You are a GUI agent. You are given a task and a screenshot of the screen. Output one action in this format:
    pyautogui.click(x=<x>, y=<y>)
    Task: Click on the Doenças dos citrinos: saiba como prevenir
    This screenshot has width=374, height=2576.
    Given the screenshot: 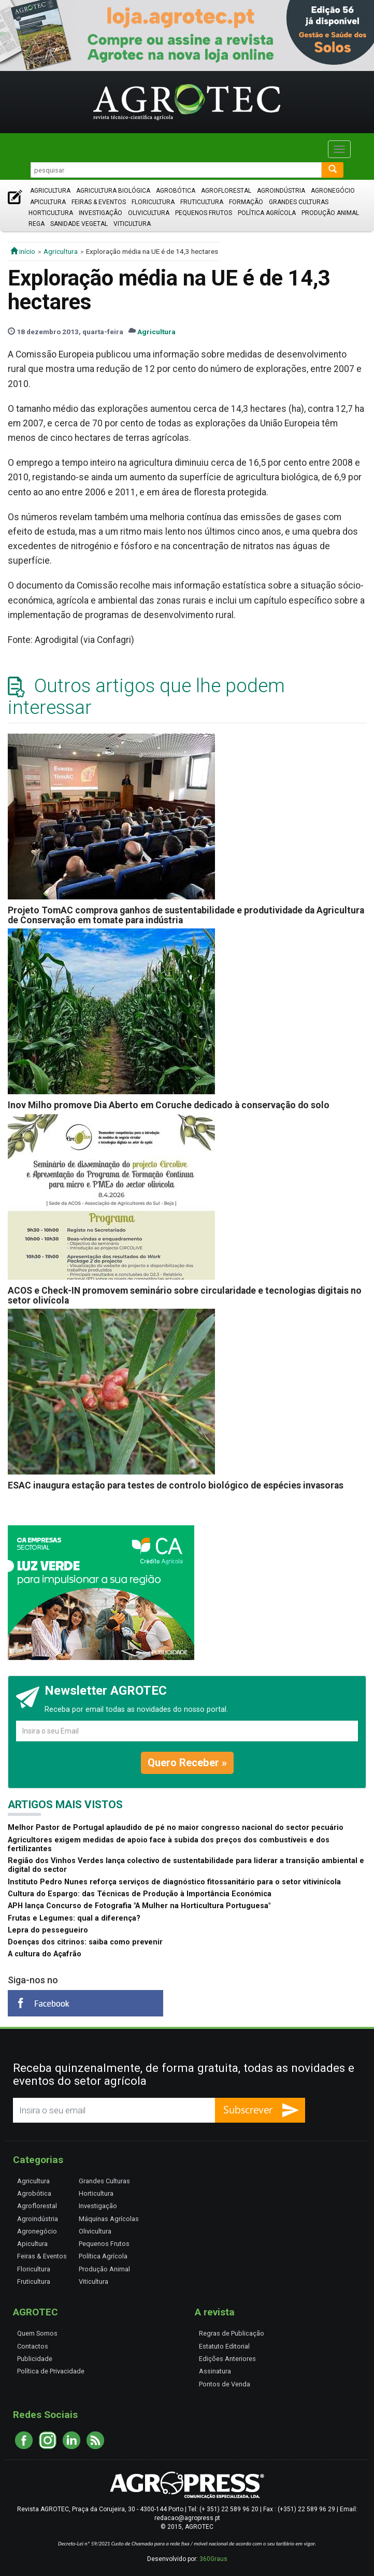 What is the action you would take?
    pyautogui.click(x=85, y=1942)
    